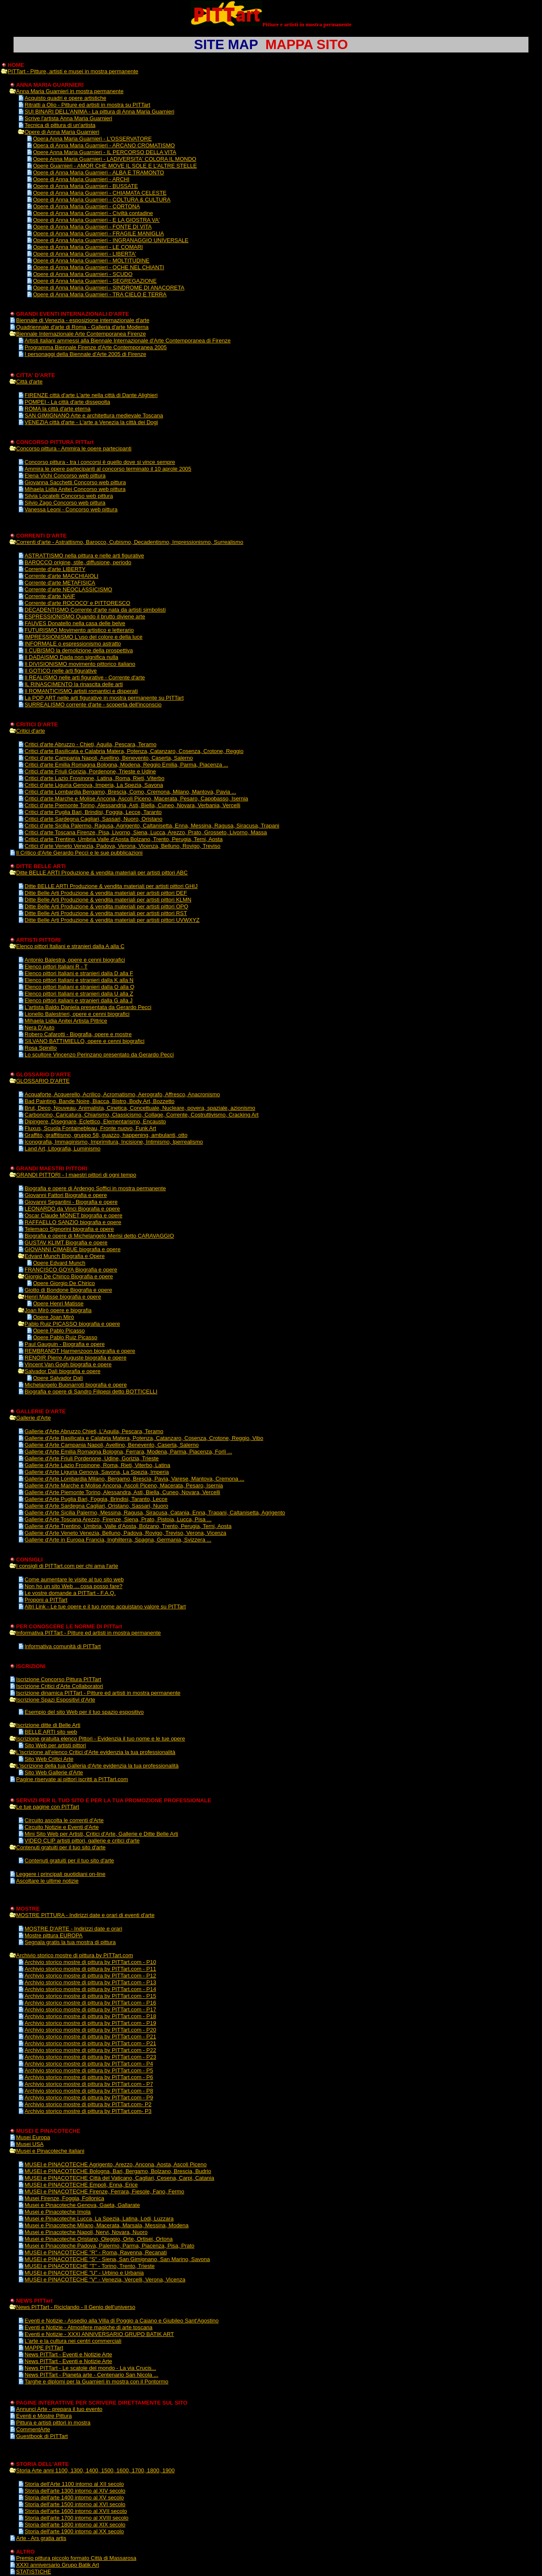 Image resolution: width=542 pixels, height=2576 pixels. I want to click on Opere di Anna Maria Guarnieri - E LA GIOSTRA VA', so click(96, 220).